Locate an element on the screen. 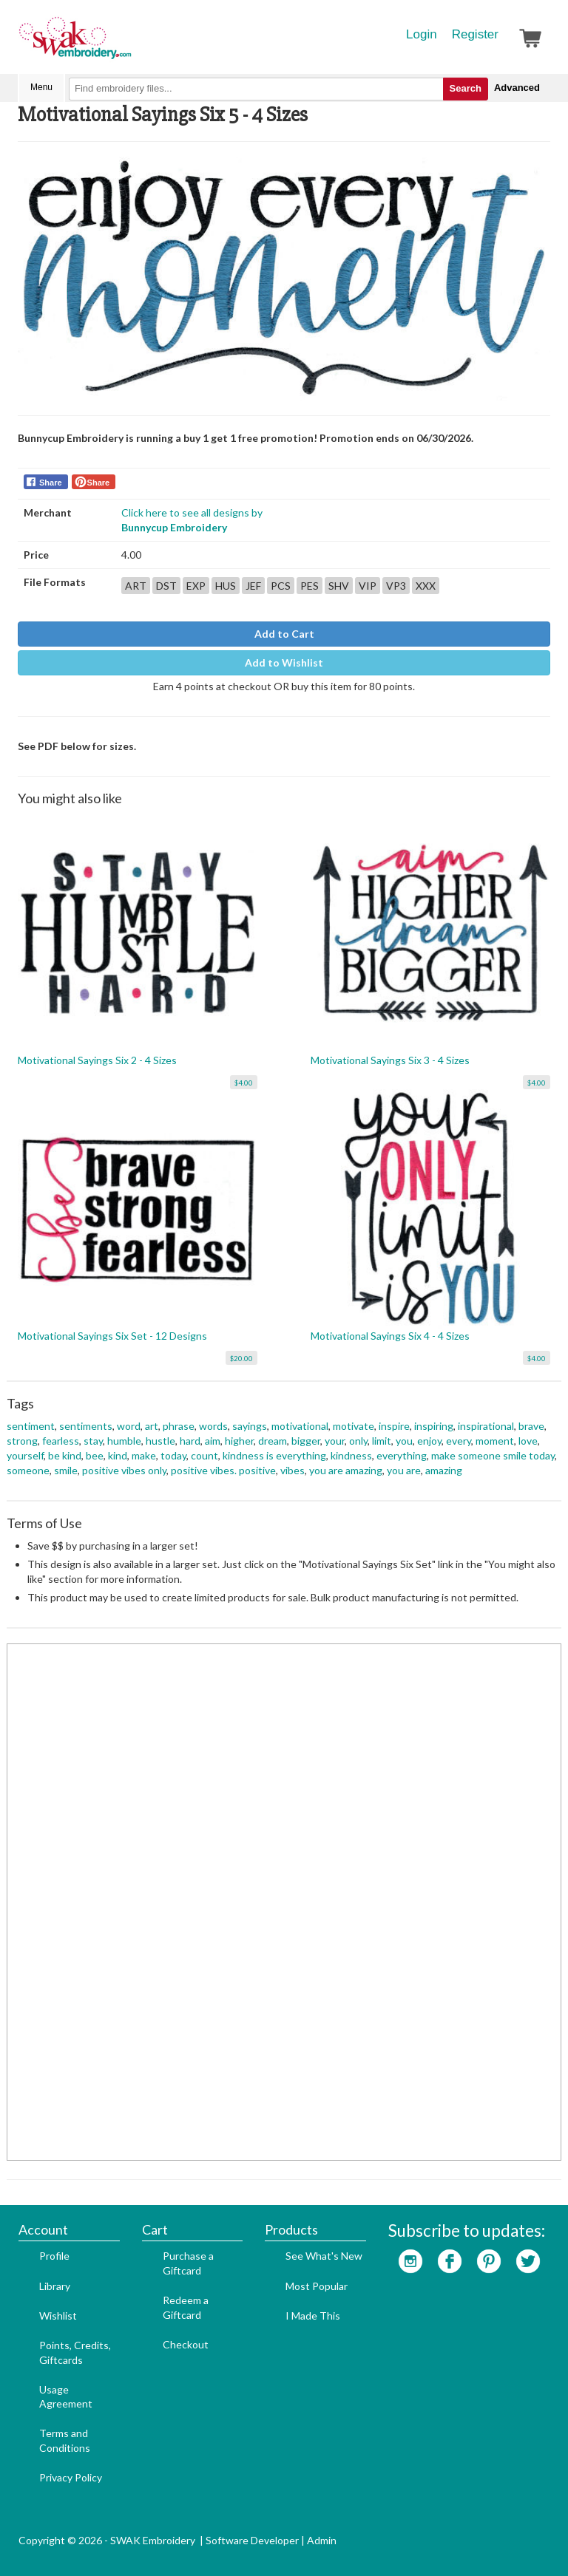  your is located at coordinates (335, 1440).